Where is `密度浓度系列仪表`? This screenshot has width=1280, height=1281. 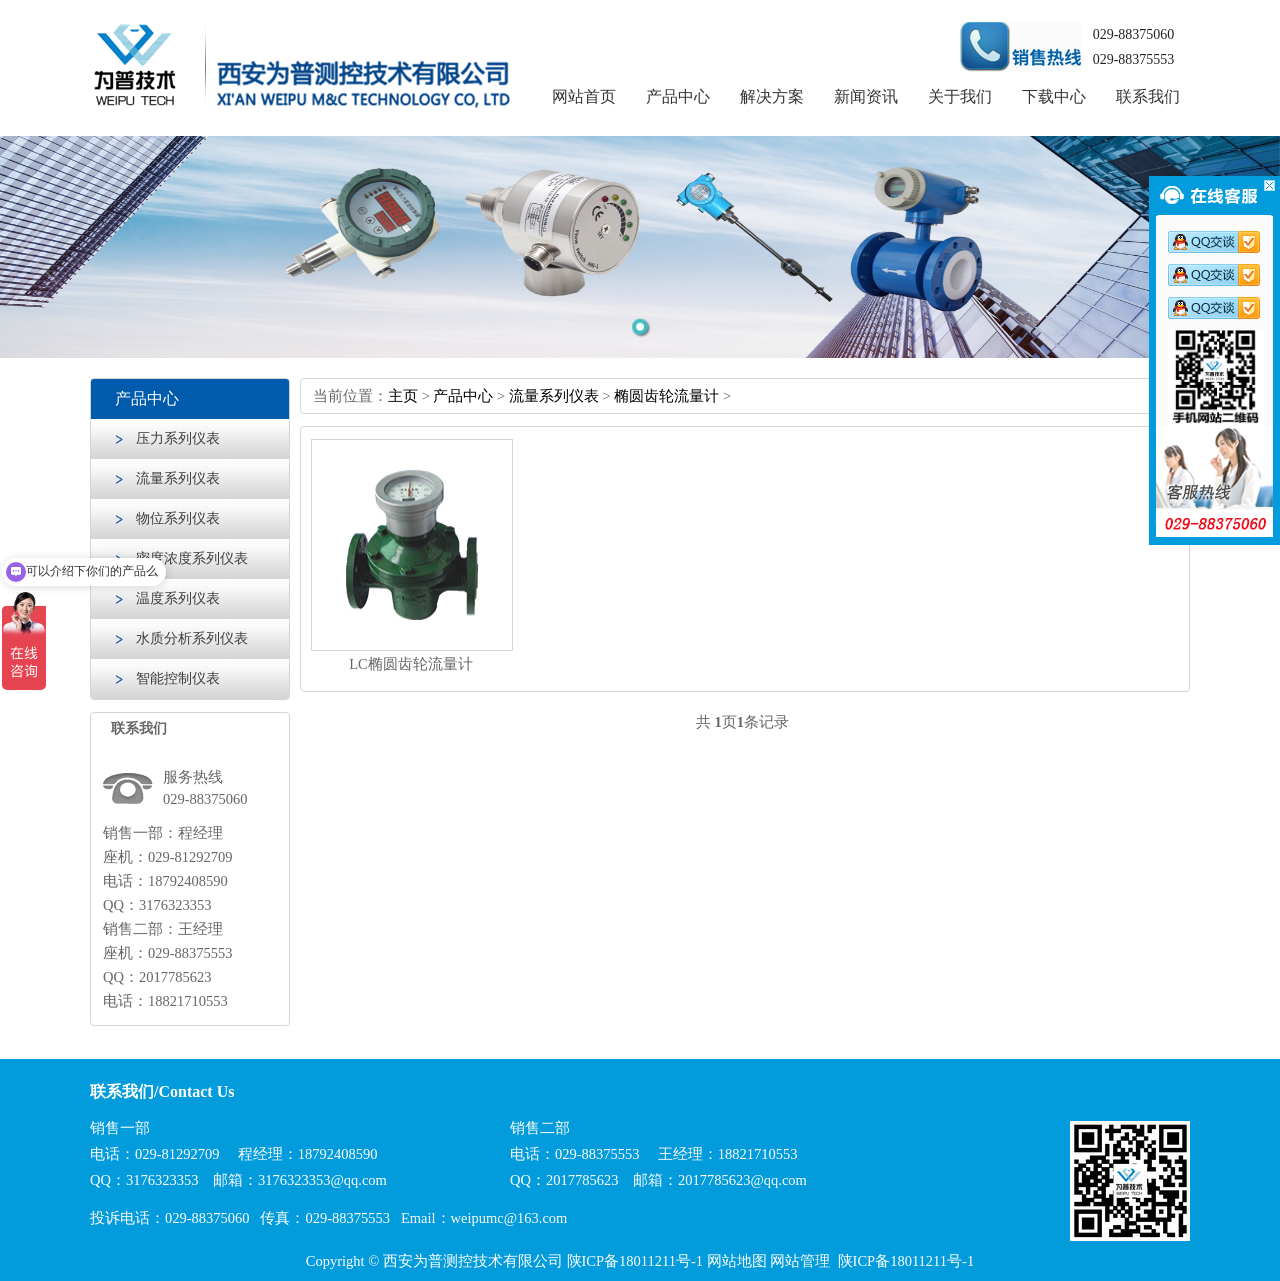 密度浓度系列仪表 is located at coordinates (192, 558).